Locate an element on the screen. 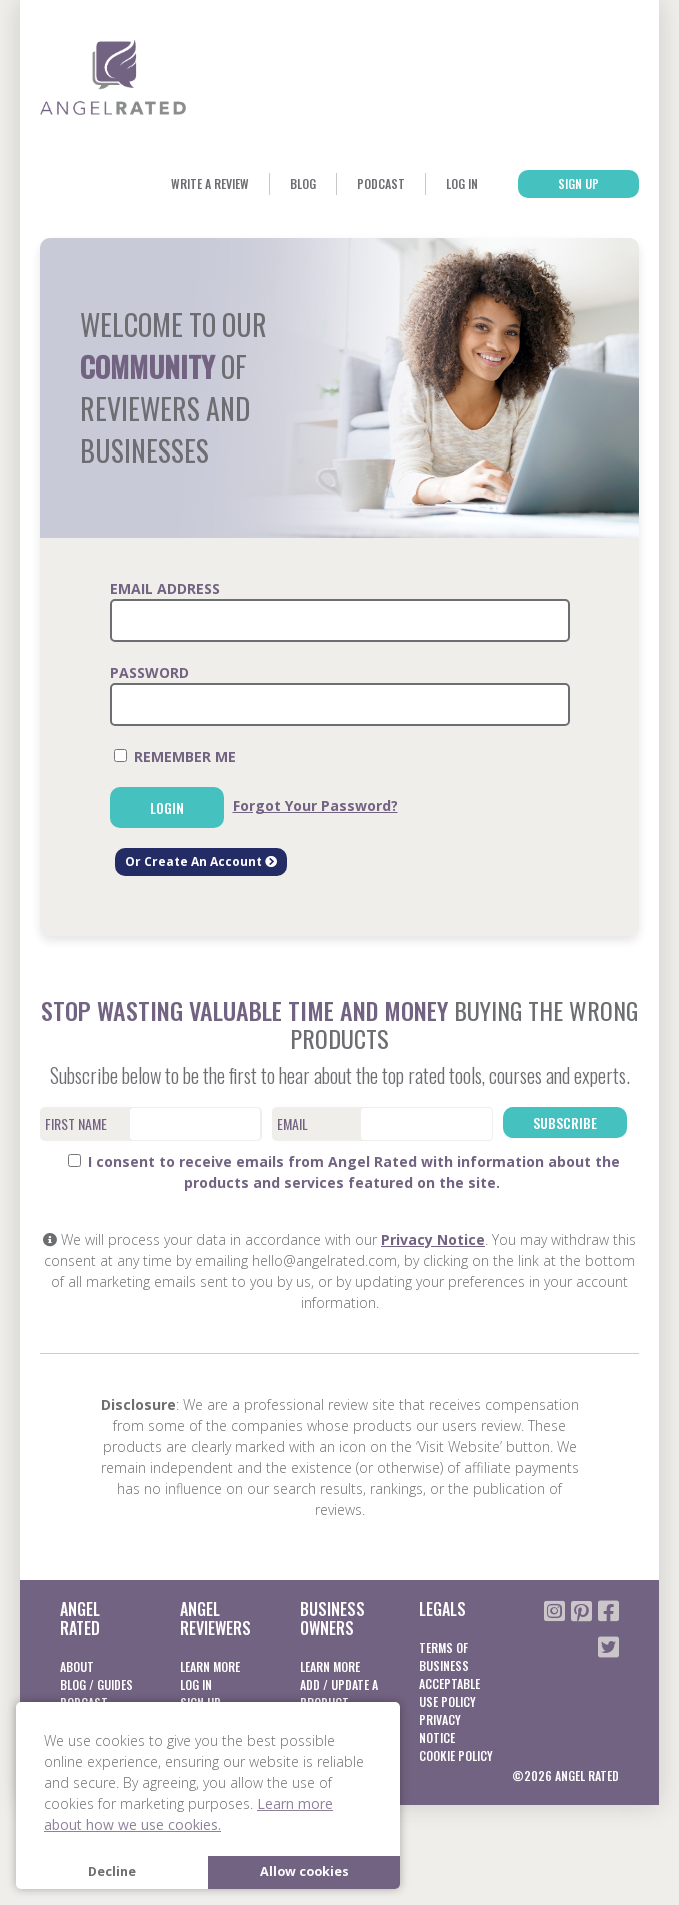 This screenshot has width=679, height=1905. Subscribe is located at coordinates (565, 1122).